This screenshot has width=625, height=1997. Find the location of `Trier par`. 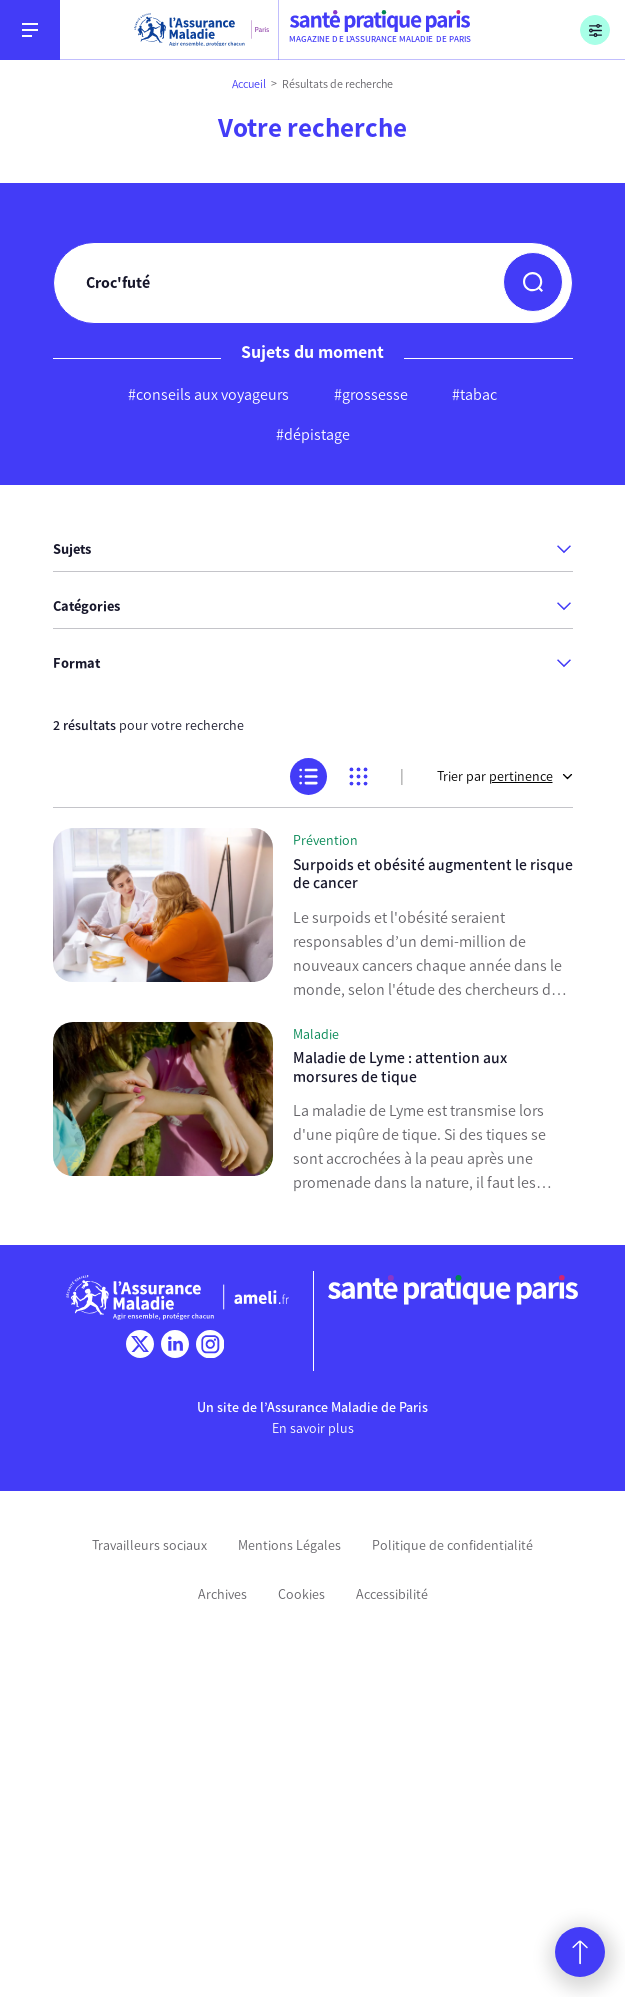

Trier par is located at coordinates (505, 776).